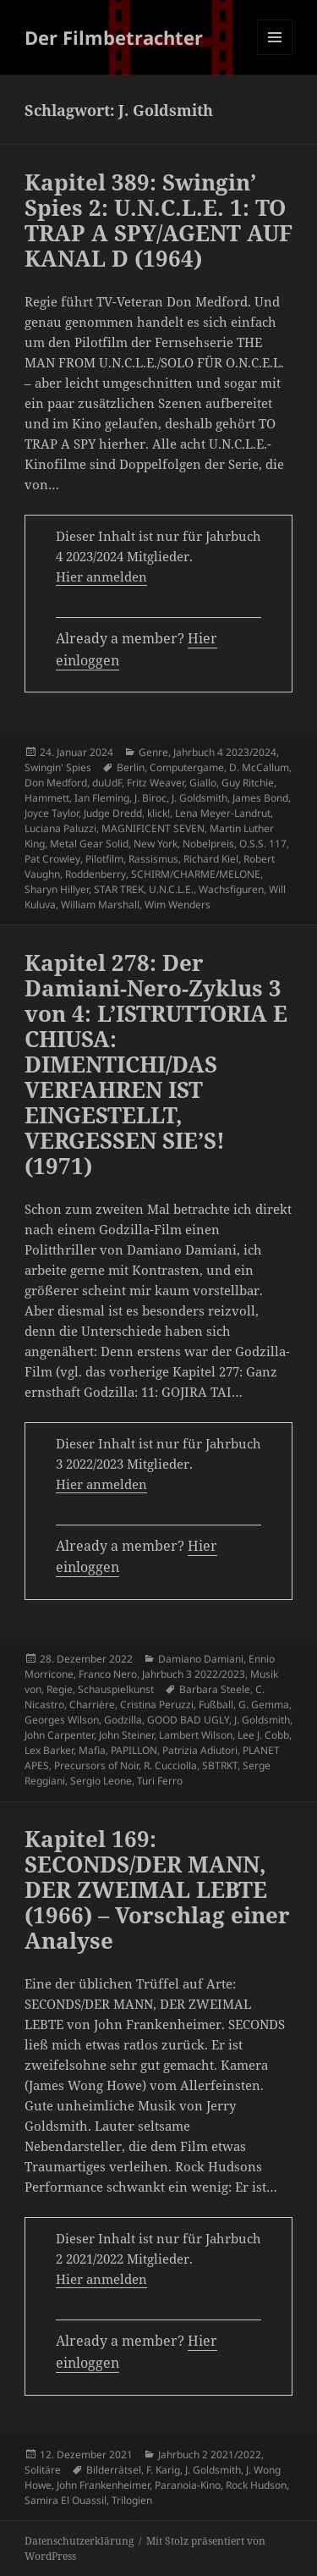 This screenshot has width=317, height=2576. Describe the element at coordinates (193, 1674) in the screenshot. I see `Jahrbuch 3 2022/2023` at that location.